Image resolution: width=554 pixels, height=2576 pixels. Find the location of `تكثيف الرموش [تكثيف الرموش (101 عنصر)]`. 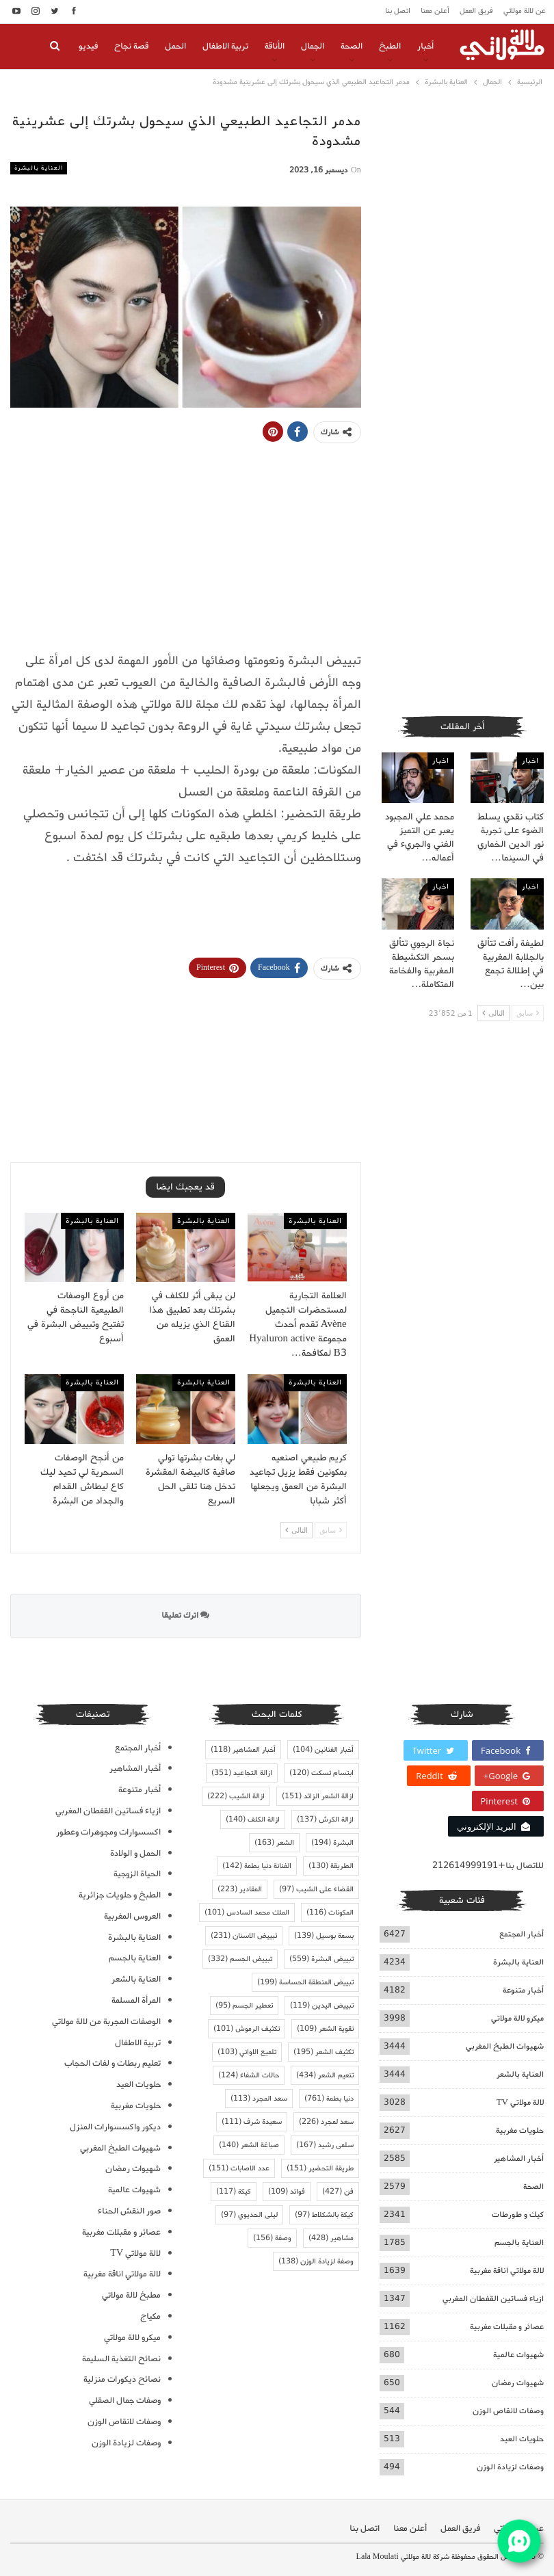

تكثيف الرموش [تكثيف الرموش (101 عنصر)] is located at coordinates (246, 2029).